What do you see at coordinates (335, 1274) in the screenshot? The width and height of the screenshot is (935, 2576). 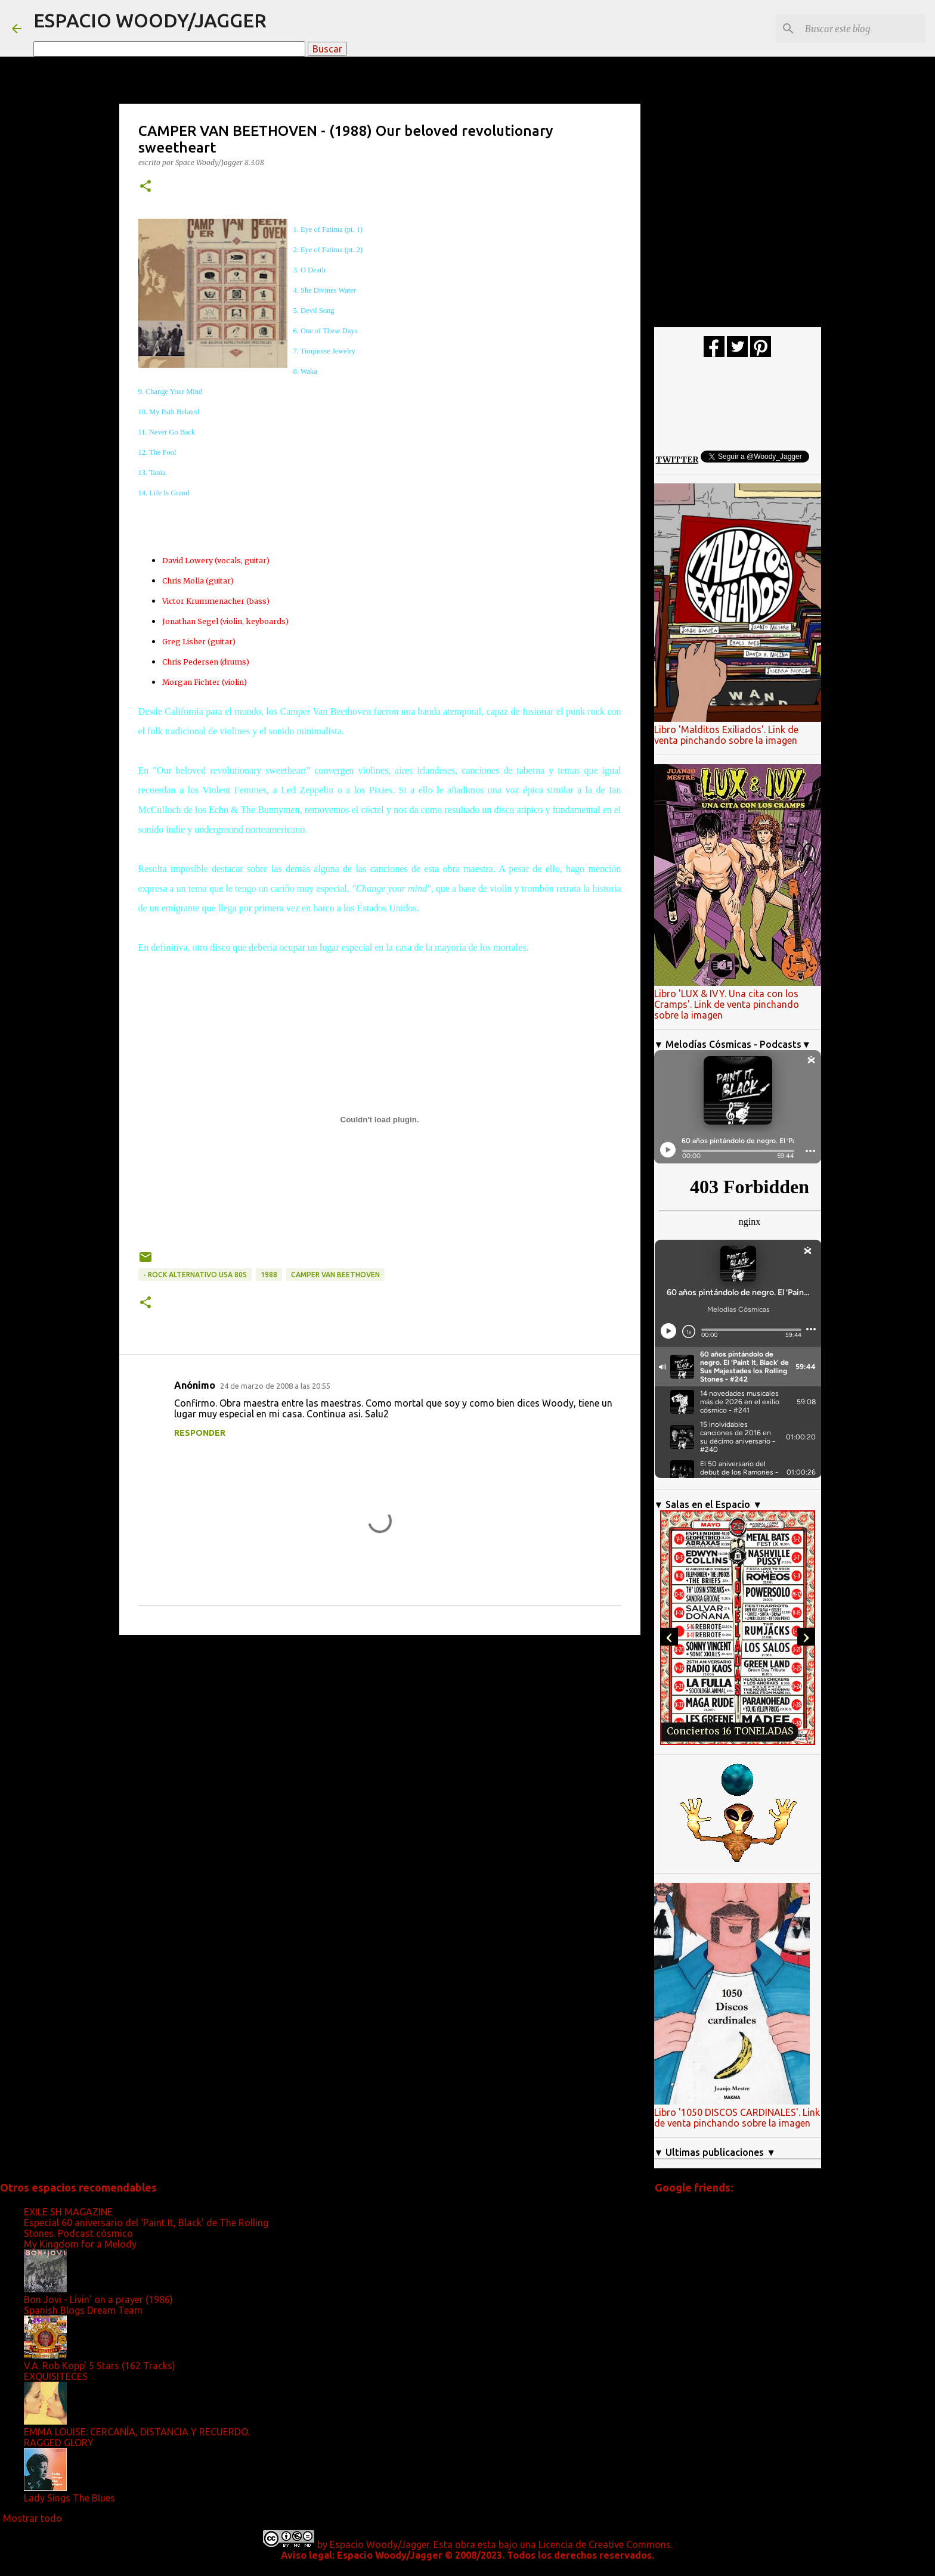 I see `Camper Van Beethoven` at bounding box center [335, 1274].